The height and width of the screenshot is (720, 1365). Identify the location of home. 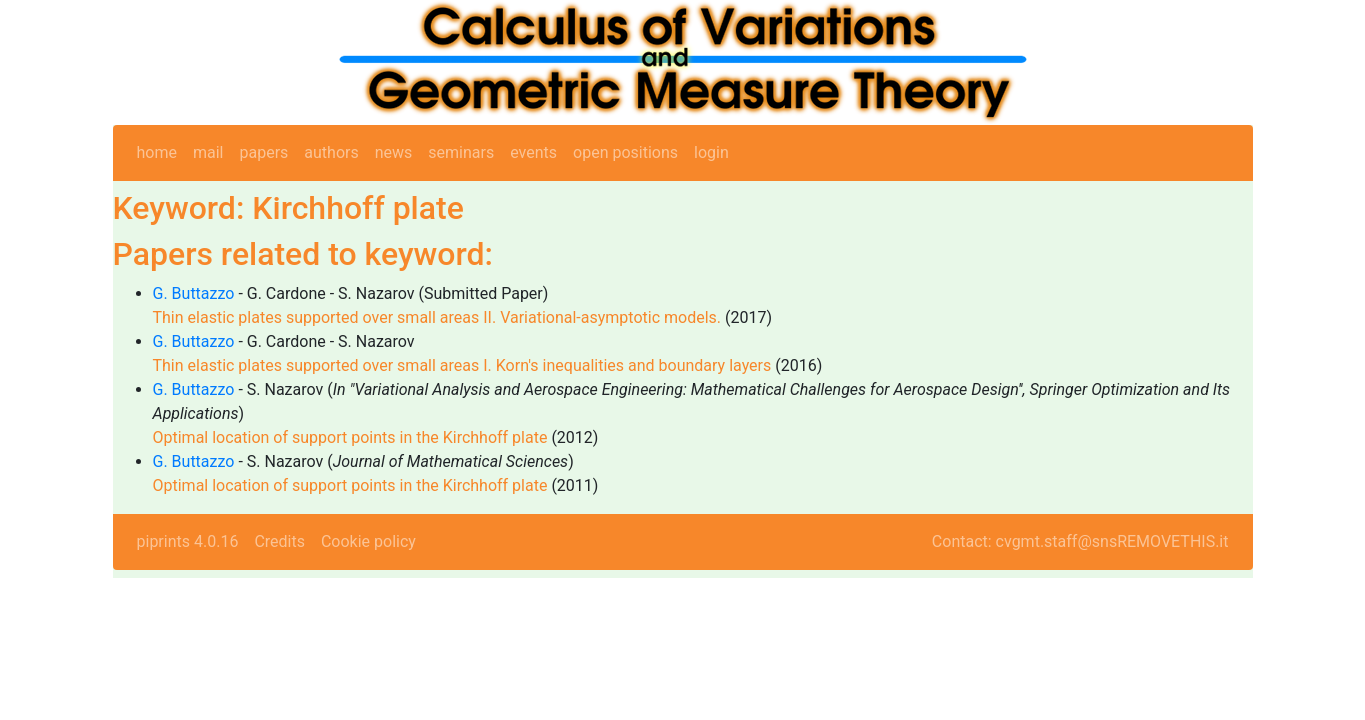
(157, 152).